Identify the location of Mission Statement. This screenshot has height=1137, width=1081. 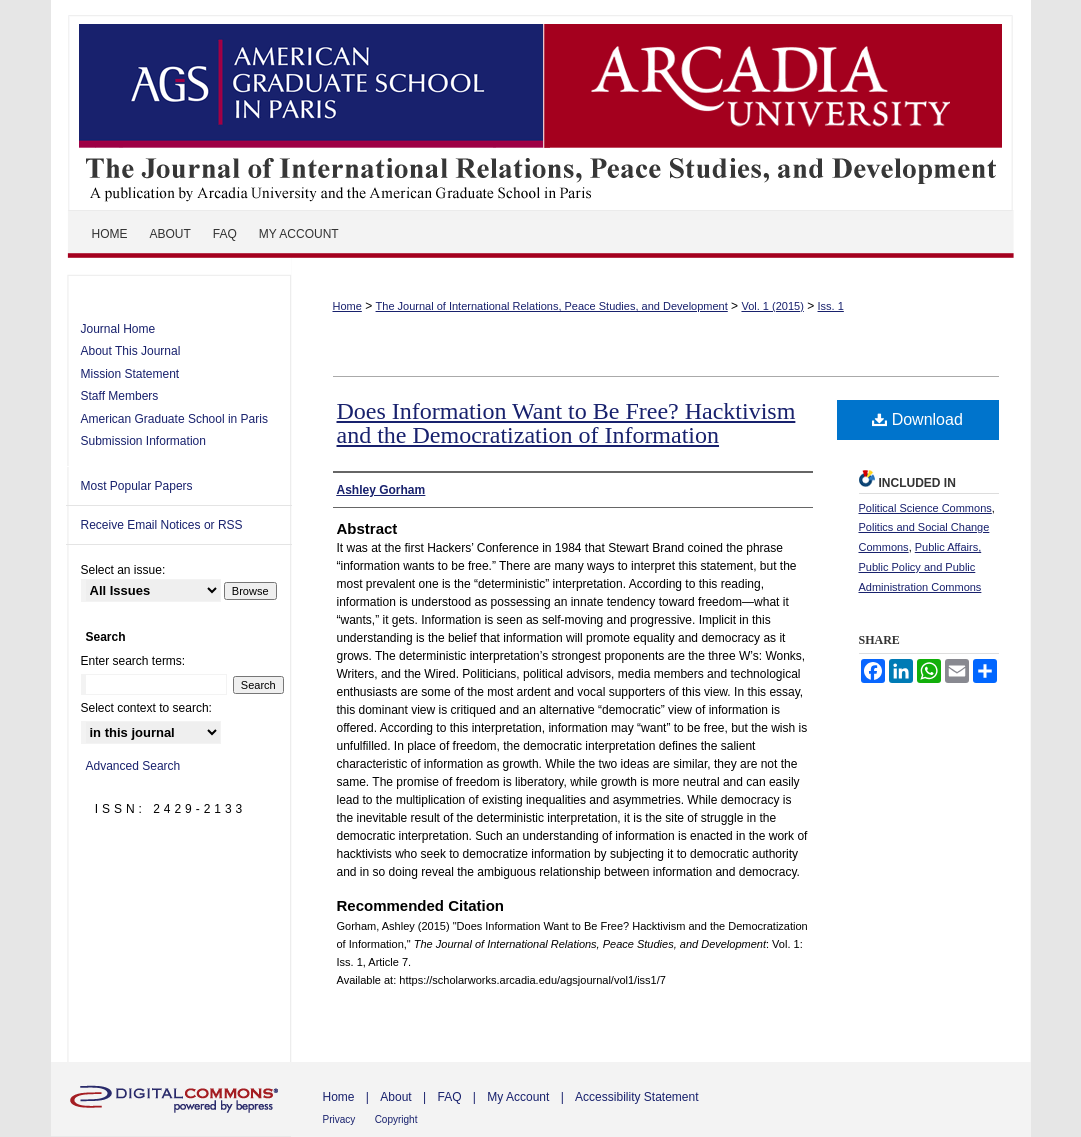
(130, 374).